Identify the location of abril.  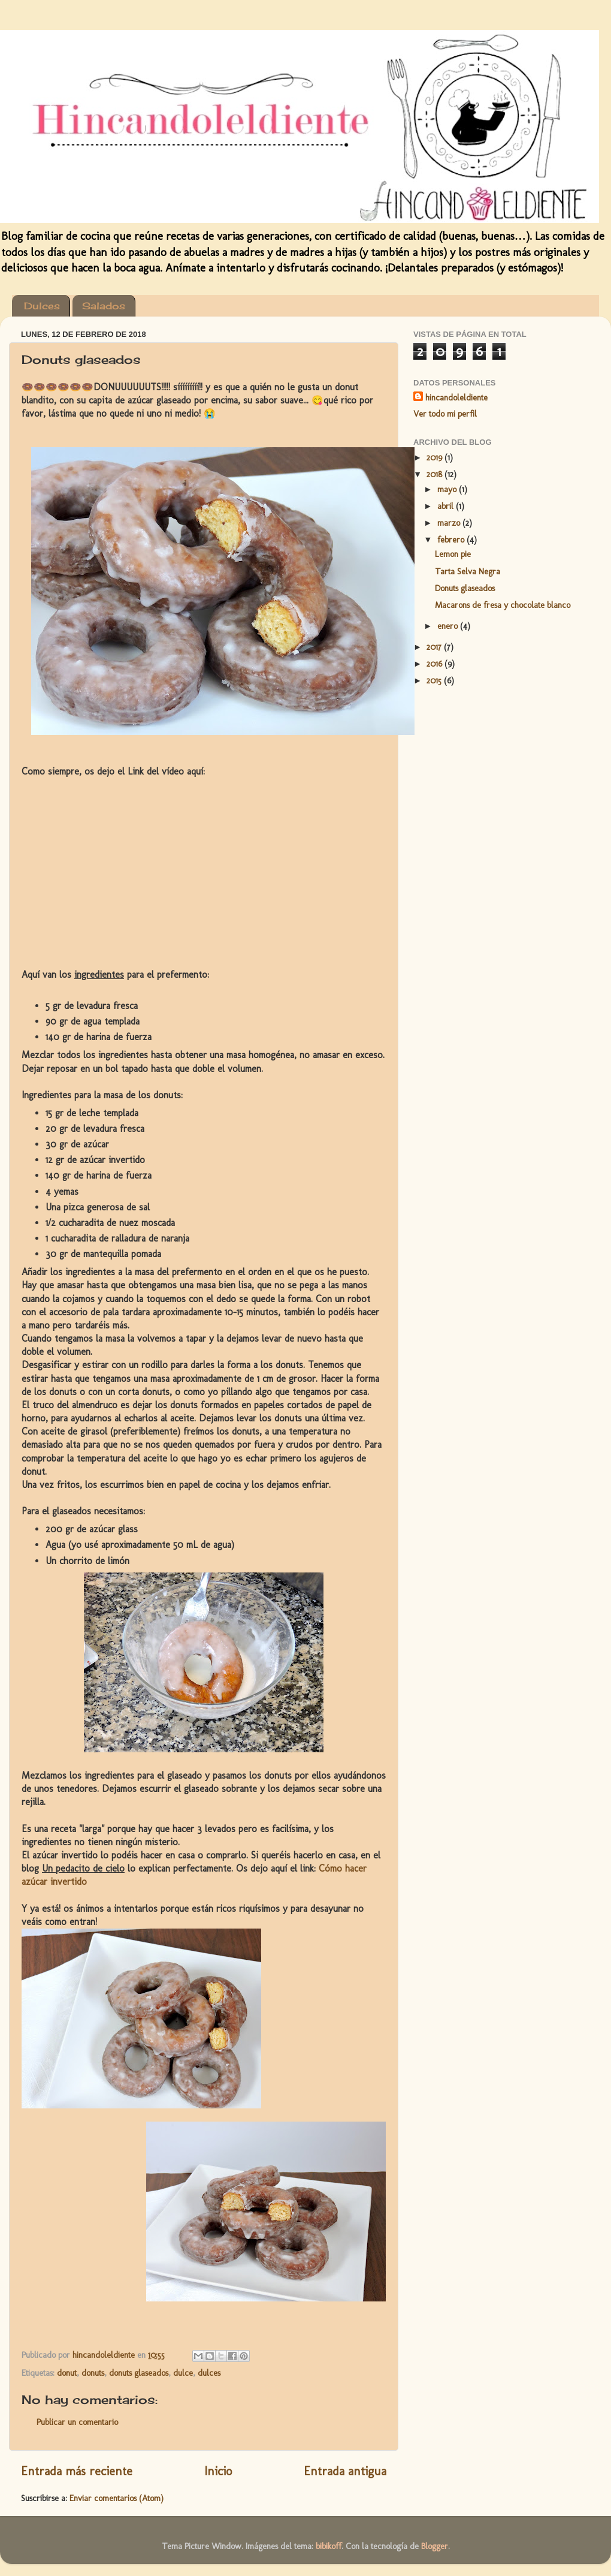
(446, 506).